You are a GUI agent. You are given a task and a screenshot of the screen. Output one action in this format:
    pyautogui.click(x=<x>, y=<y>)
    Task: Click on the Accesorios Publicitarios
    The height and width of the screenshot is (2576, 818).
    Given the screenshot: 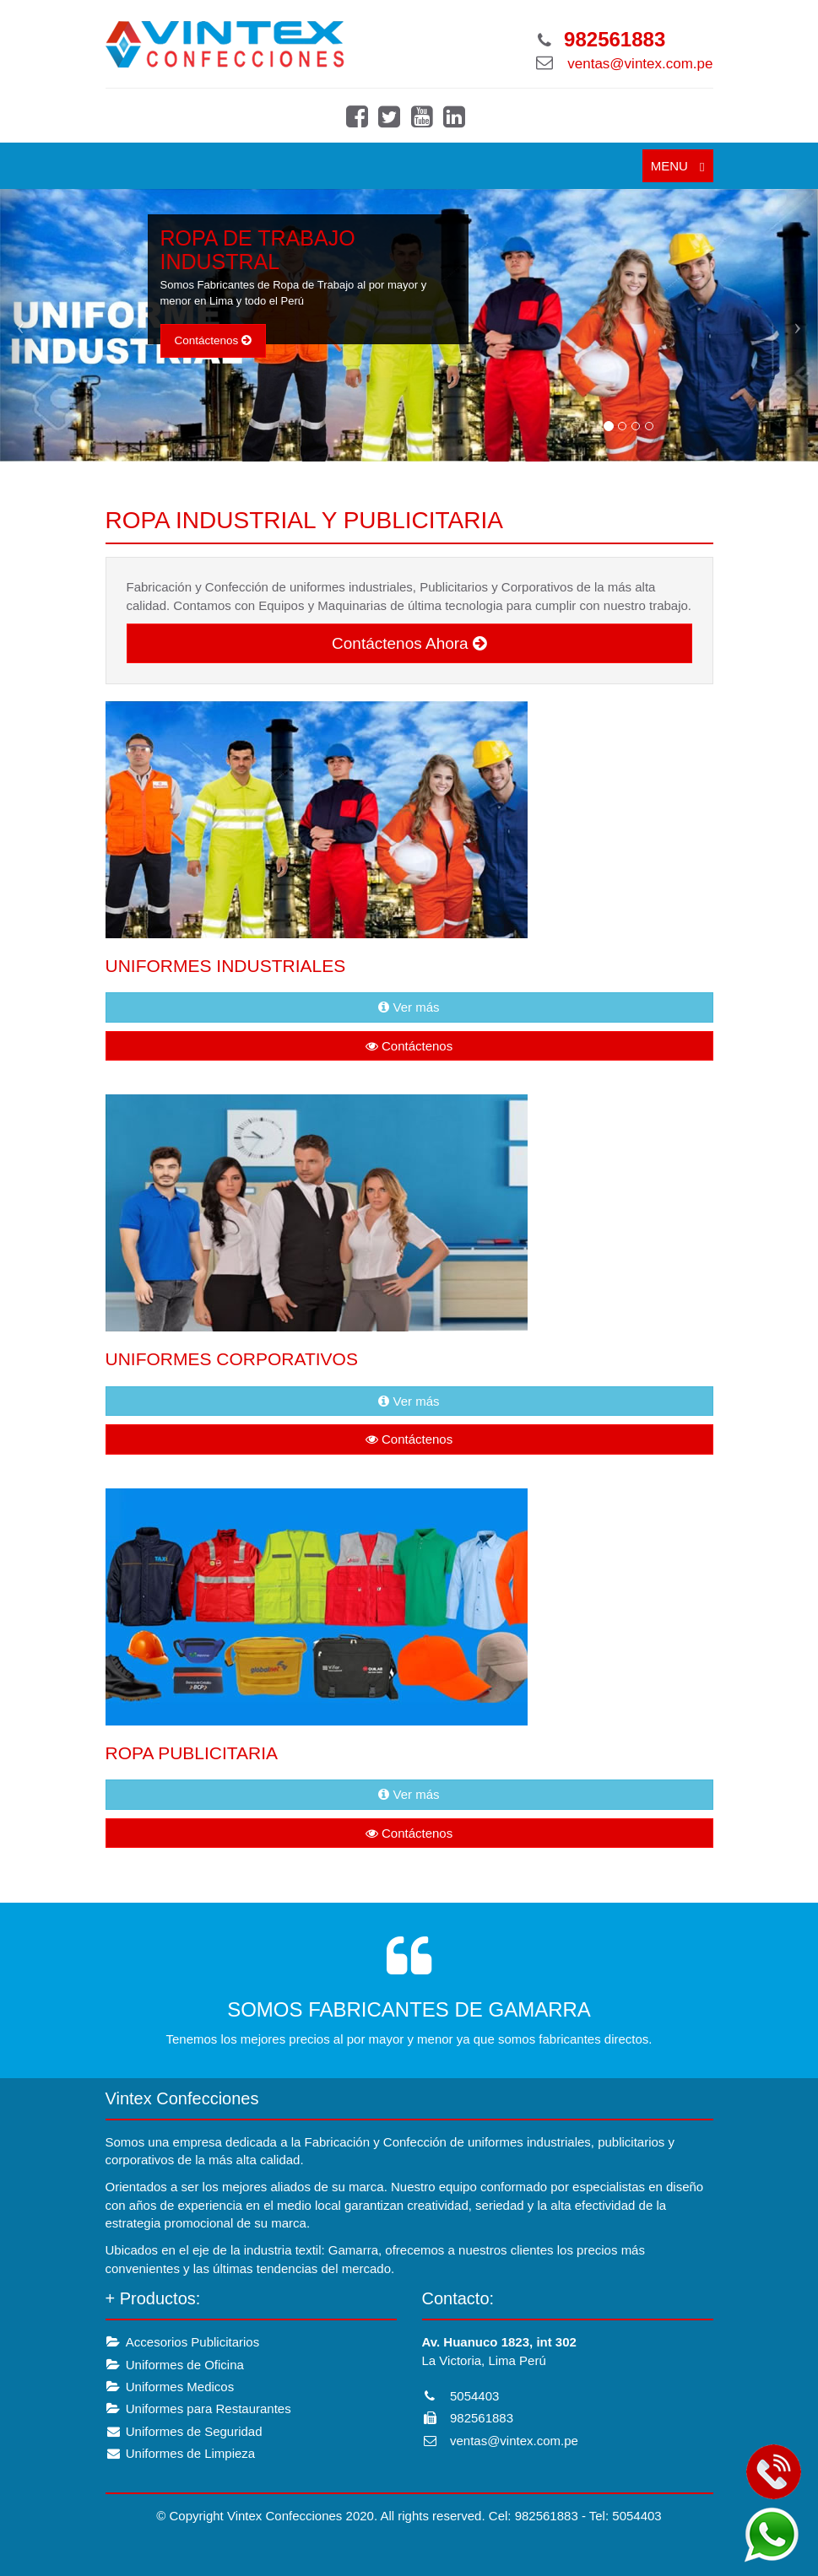 What is the action you would take?
    pyautogui.click(x=183, y=2342)
    